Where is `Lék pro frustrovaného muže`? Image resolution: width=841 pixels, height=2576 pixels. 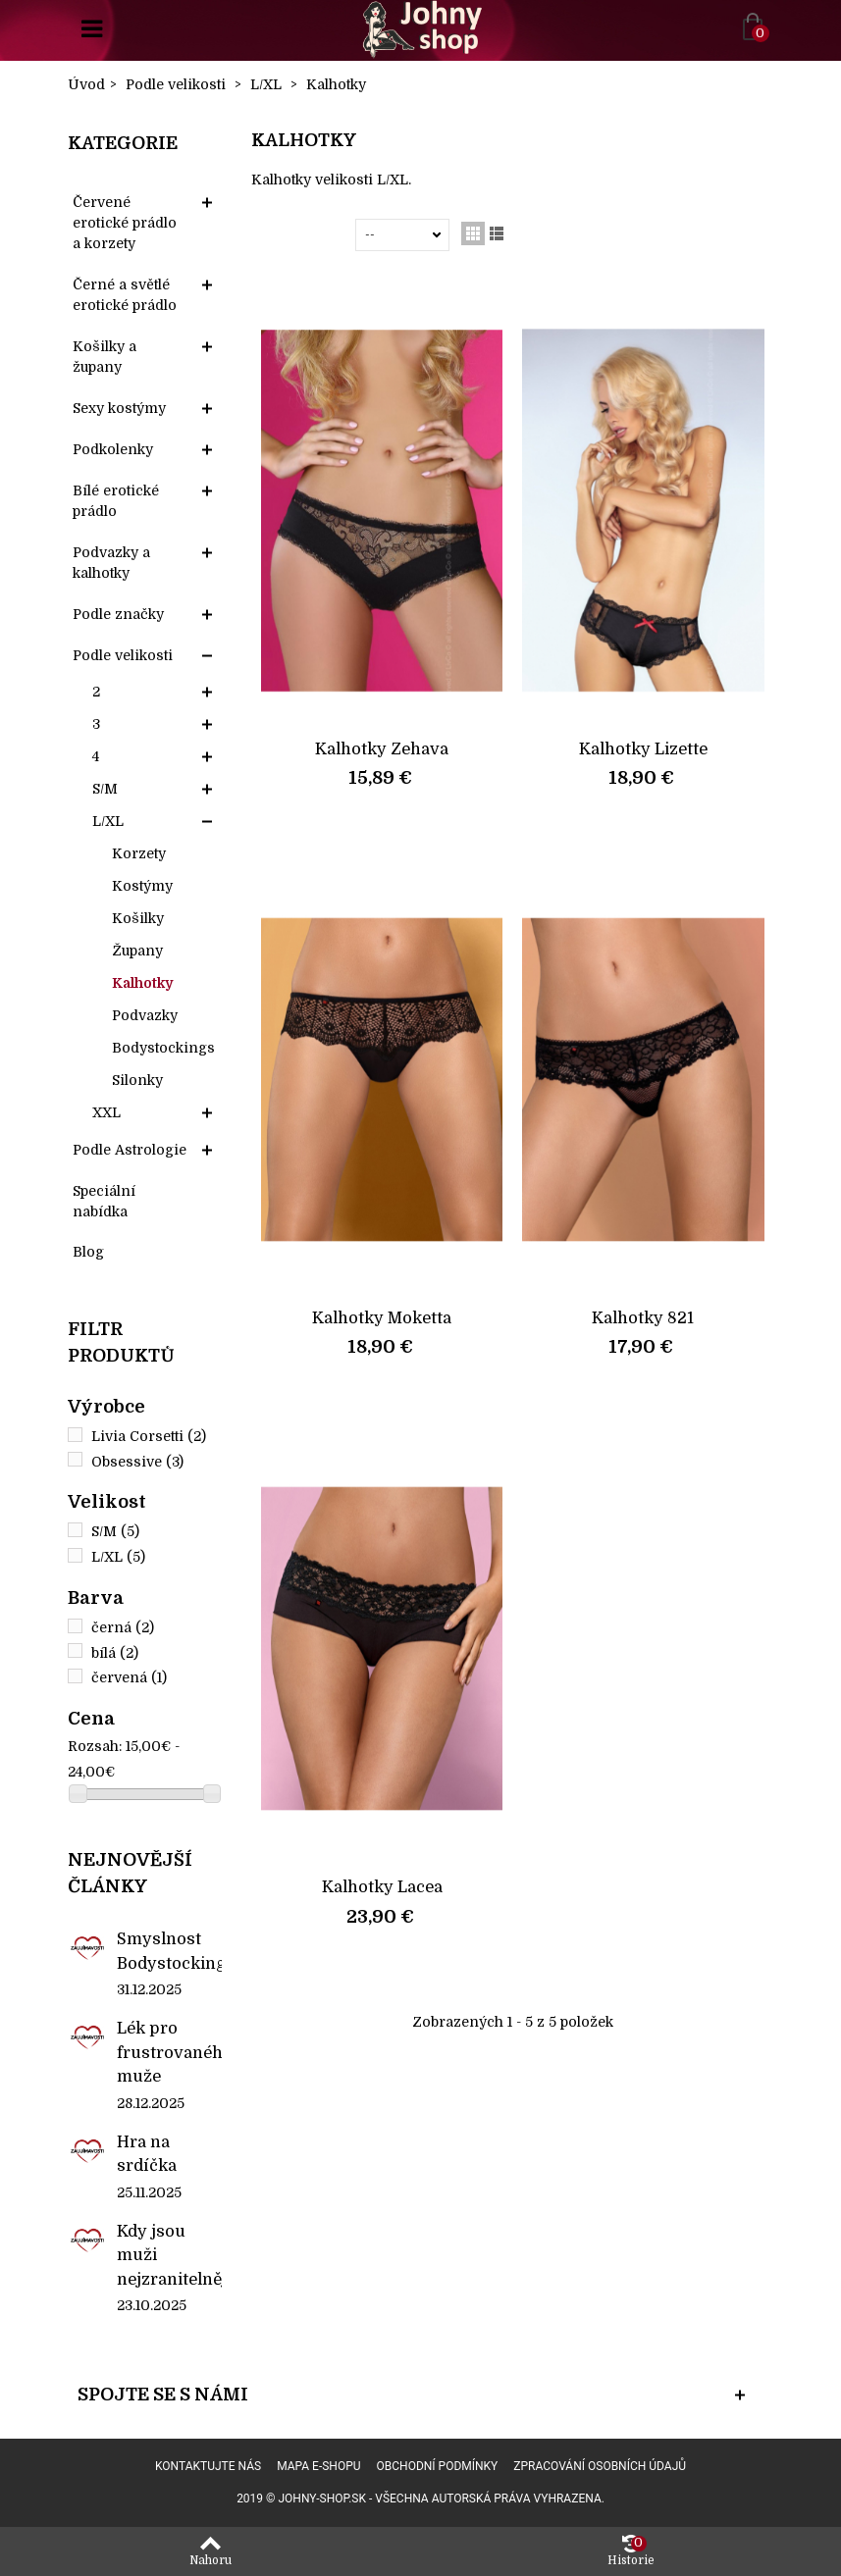
Lék pro frustrovaného muže is located at coordinates (170, 2052).